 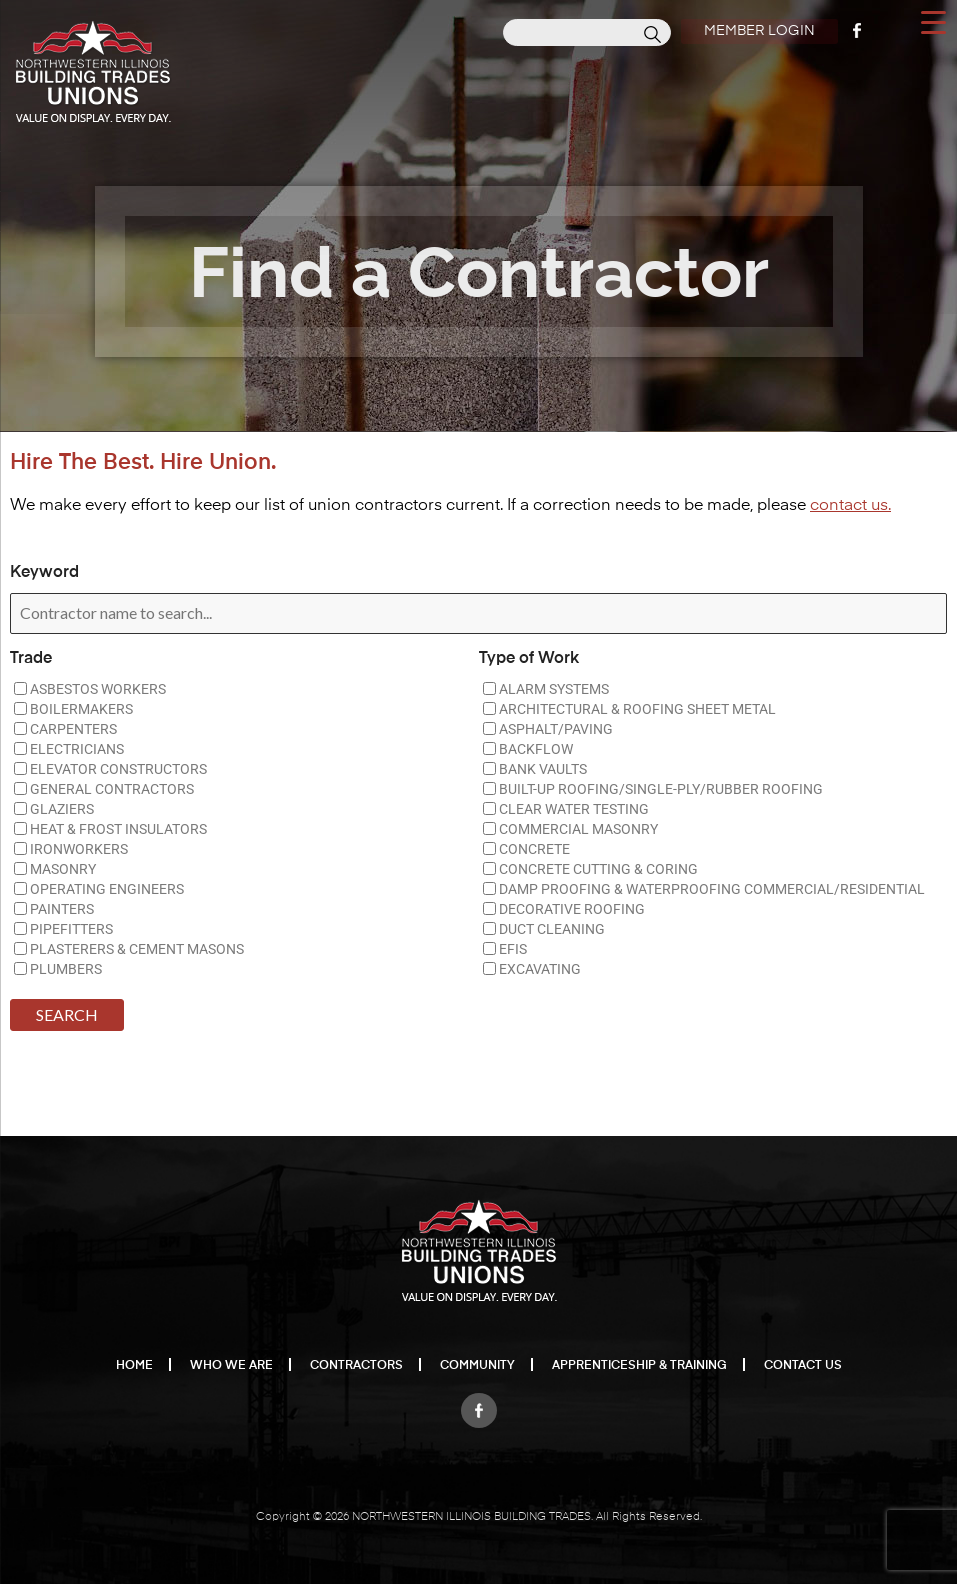 What do you see at coordinates (110, 769) in the screenshot?
I see `ELEVATOR CONSTRUCTORS` at bounding box center [110, 769].